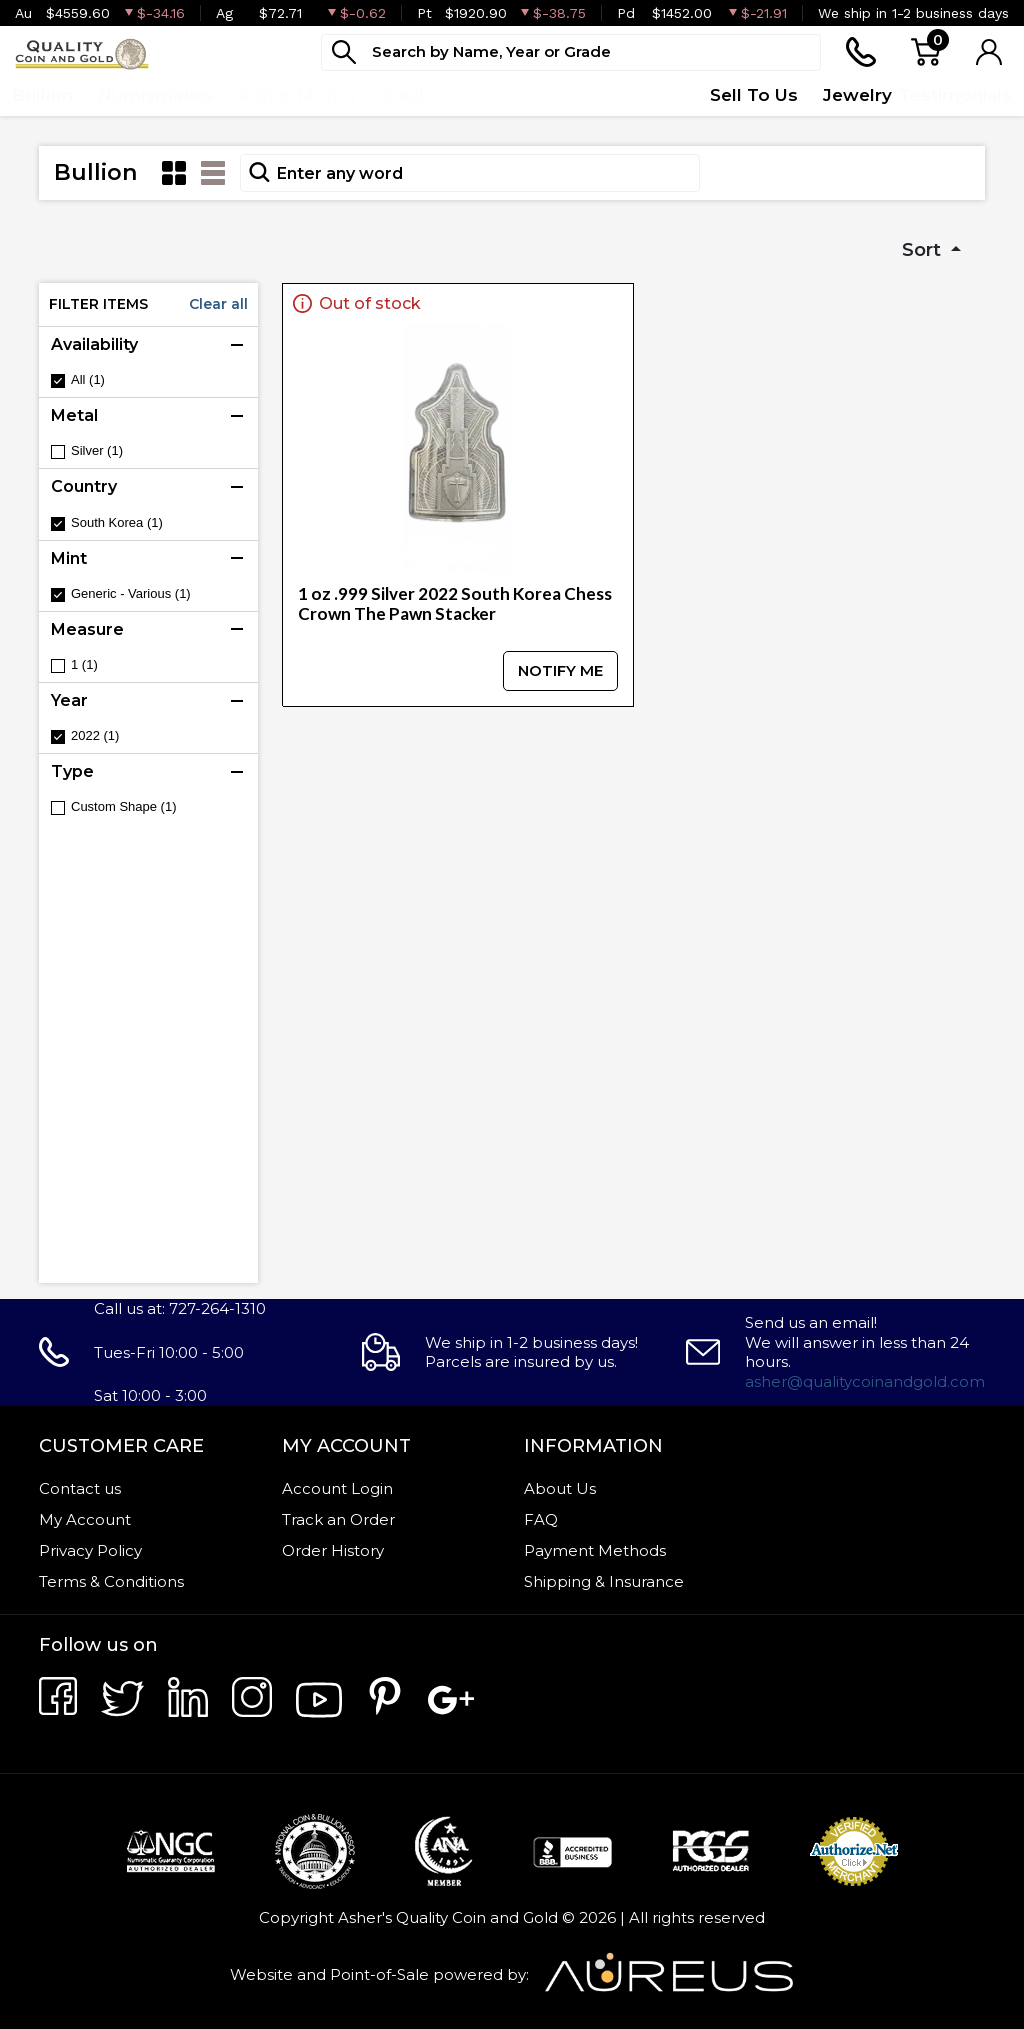 The image size is (1024, 2029). Describe the element at coordinates (124, 806) in the screenshot. I see `Custom Shape (1)` at that location.